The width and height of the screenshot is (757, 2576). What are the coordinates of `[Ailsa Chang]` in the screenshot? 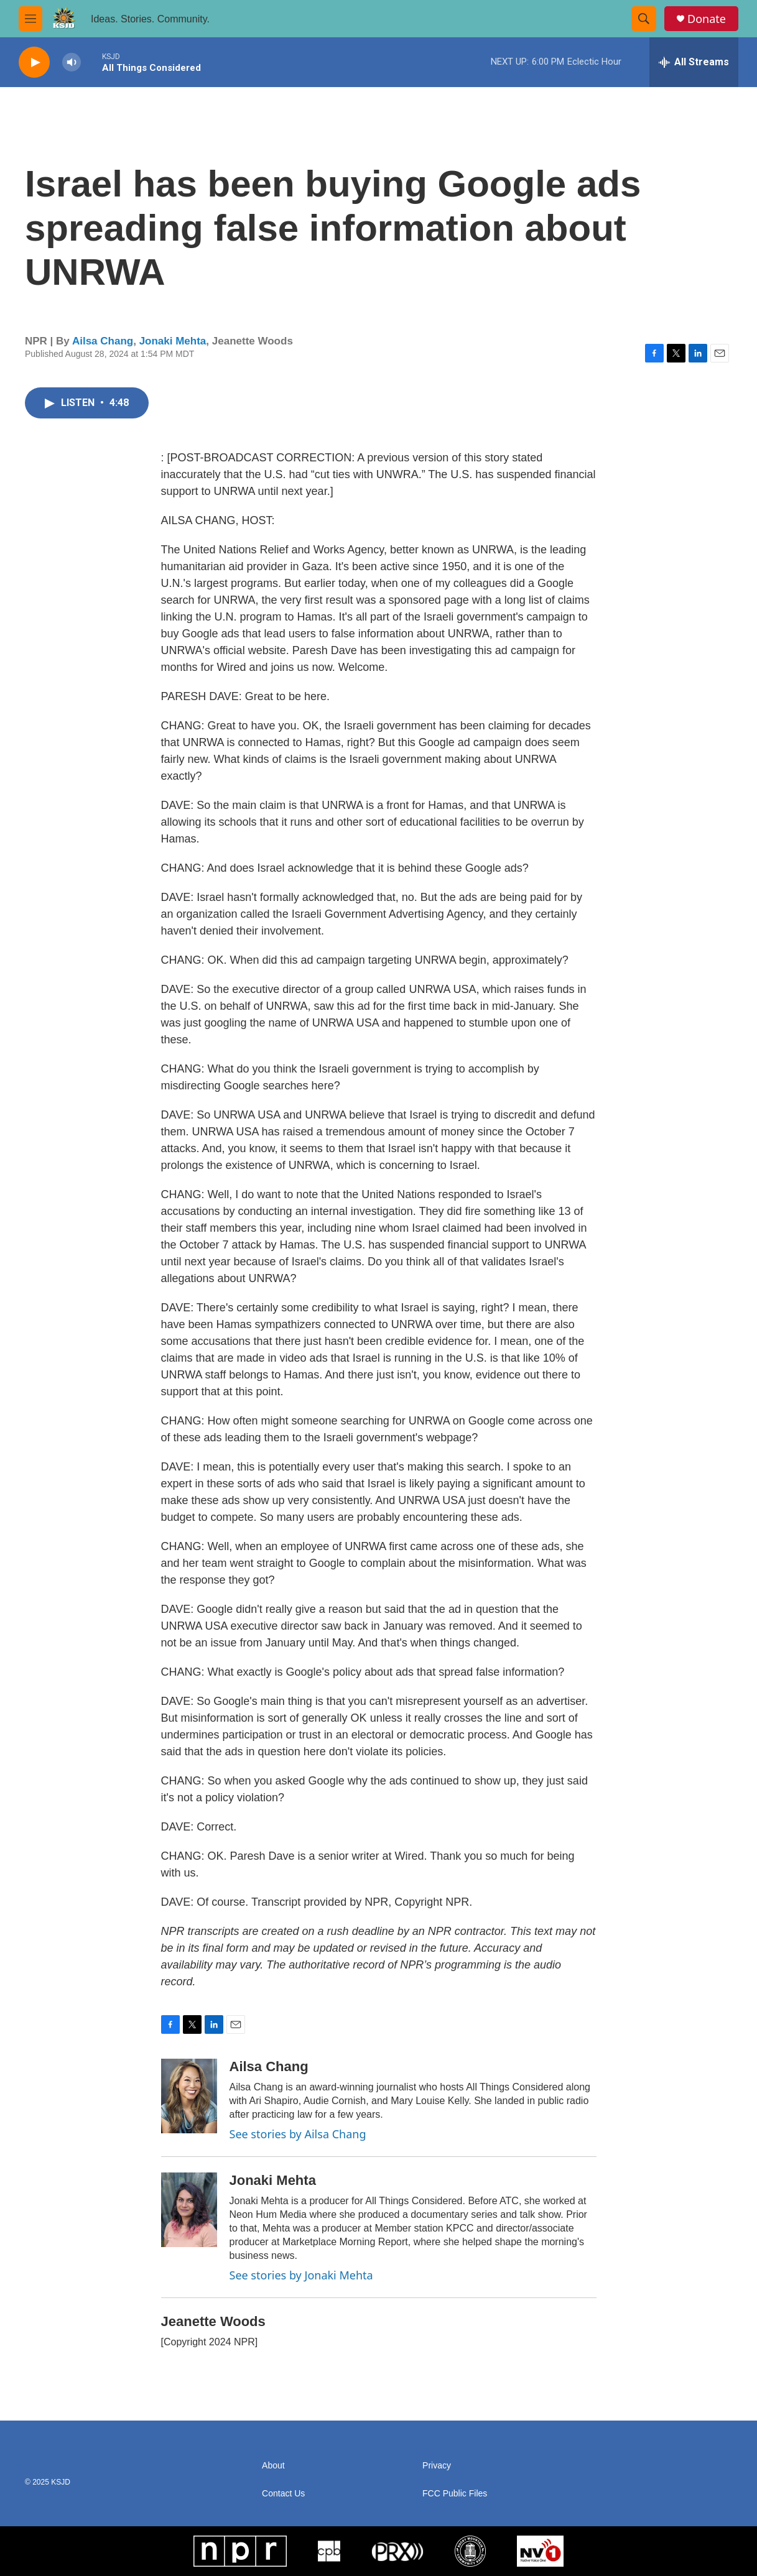 It's located at (189, 2096).